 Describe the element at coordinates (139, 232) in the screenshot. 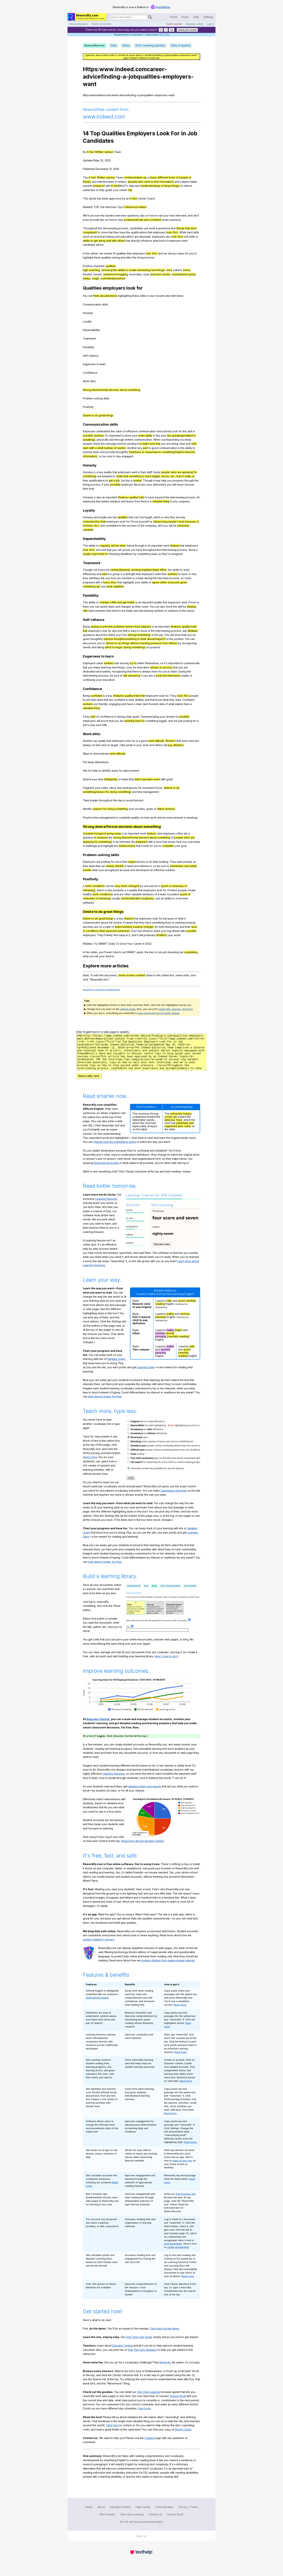

I see `qualifications` at that location.